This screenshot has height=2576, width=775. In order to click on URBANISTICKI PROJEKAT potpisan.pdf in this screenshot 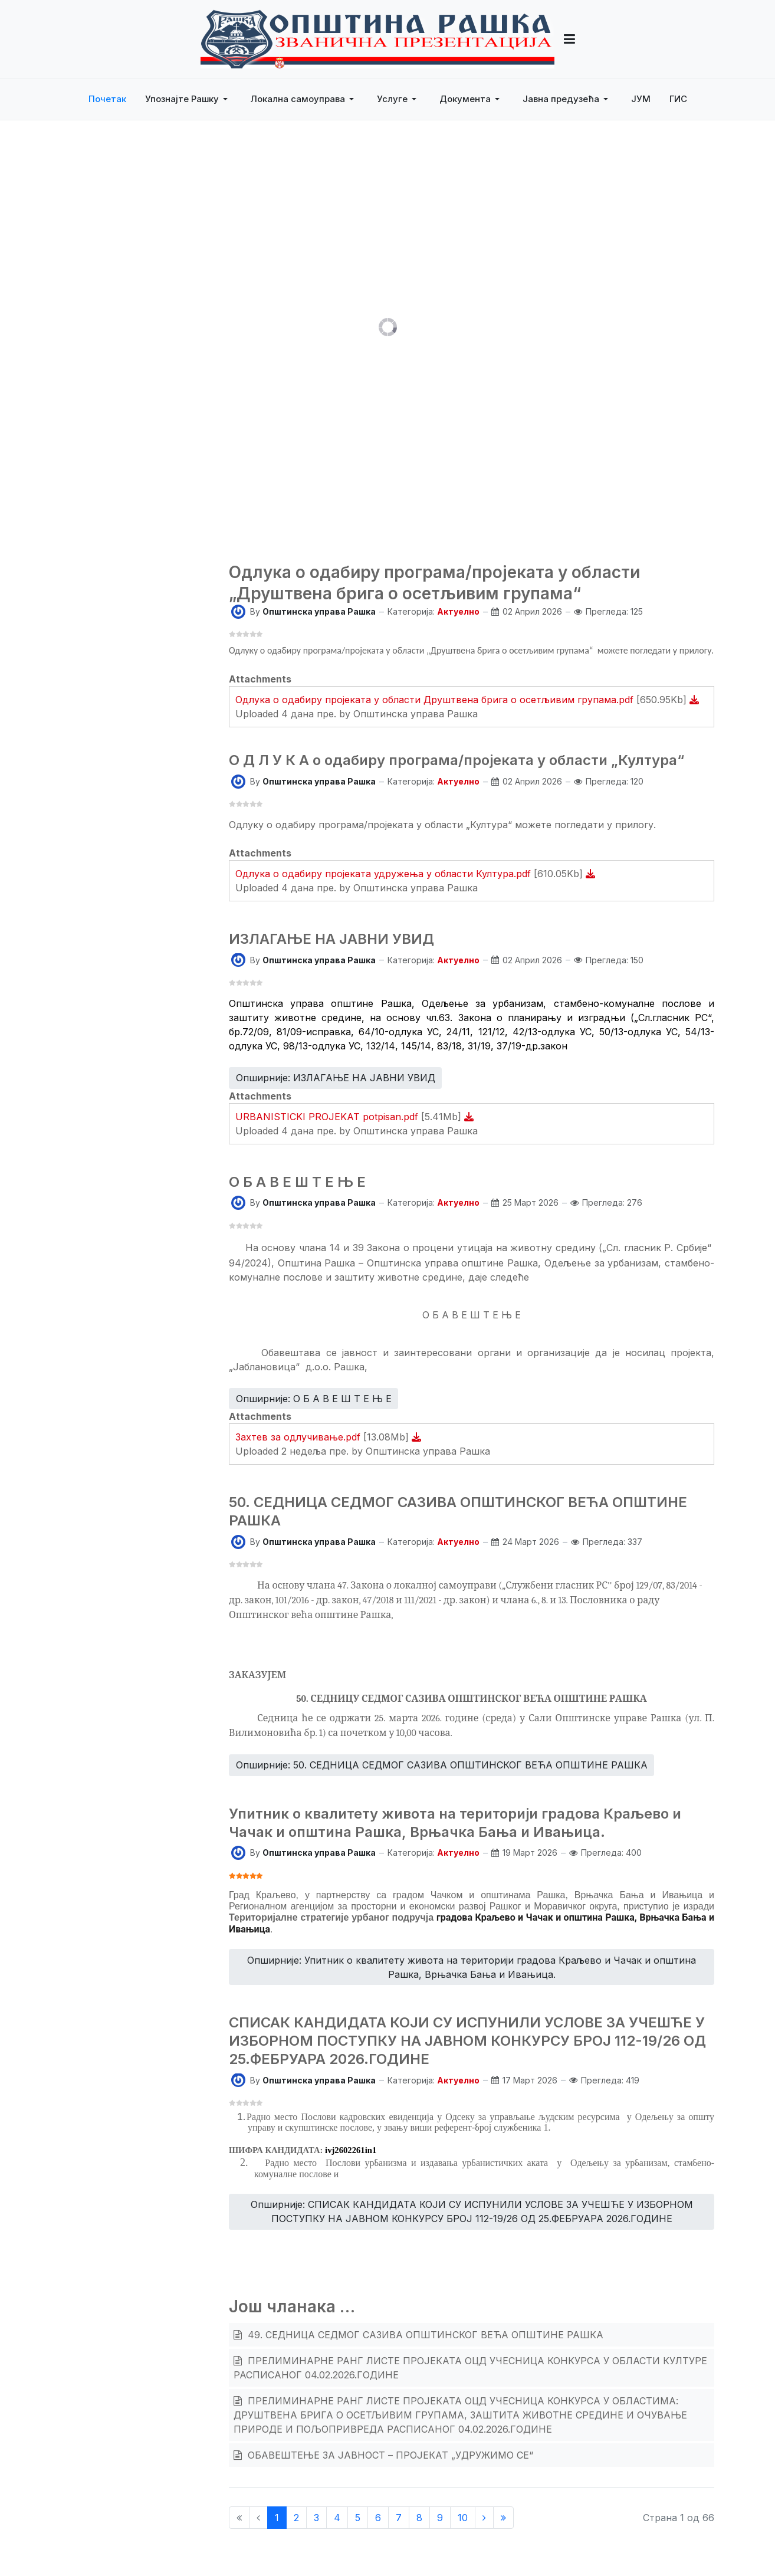, I will do `click(328, 1117)`.